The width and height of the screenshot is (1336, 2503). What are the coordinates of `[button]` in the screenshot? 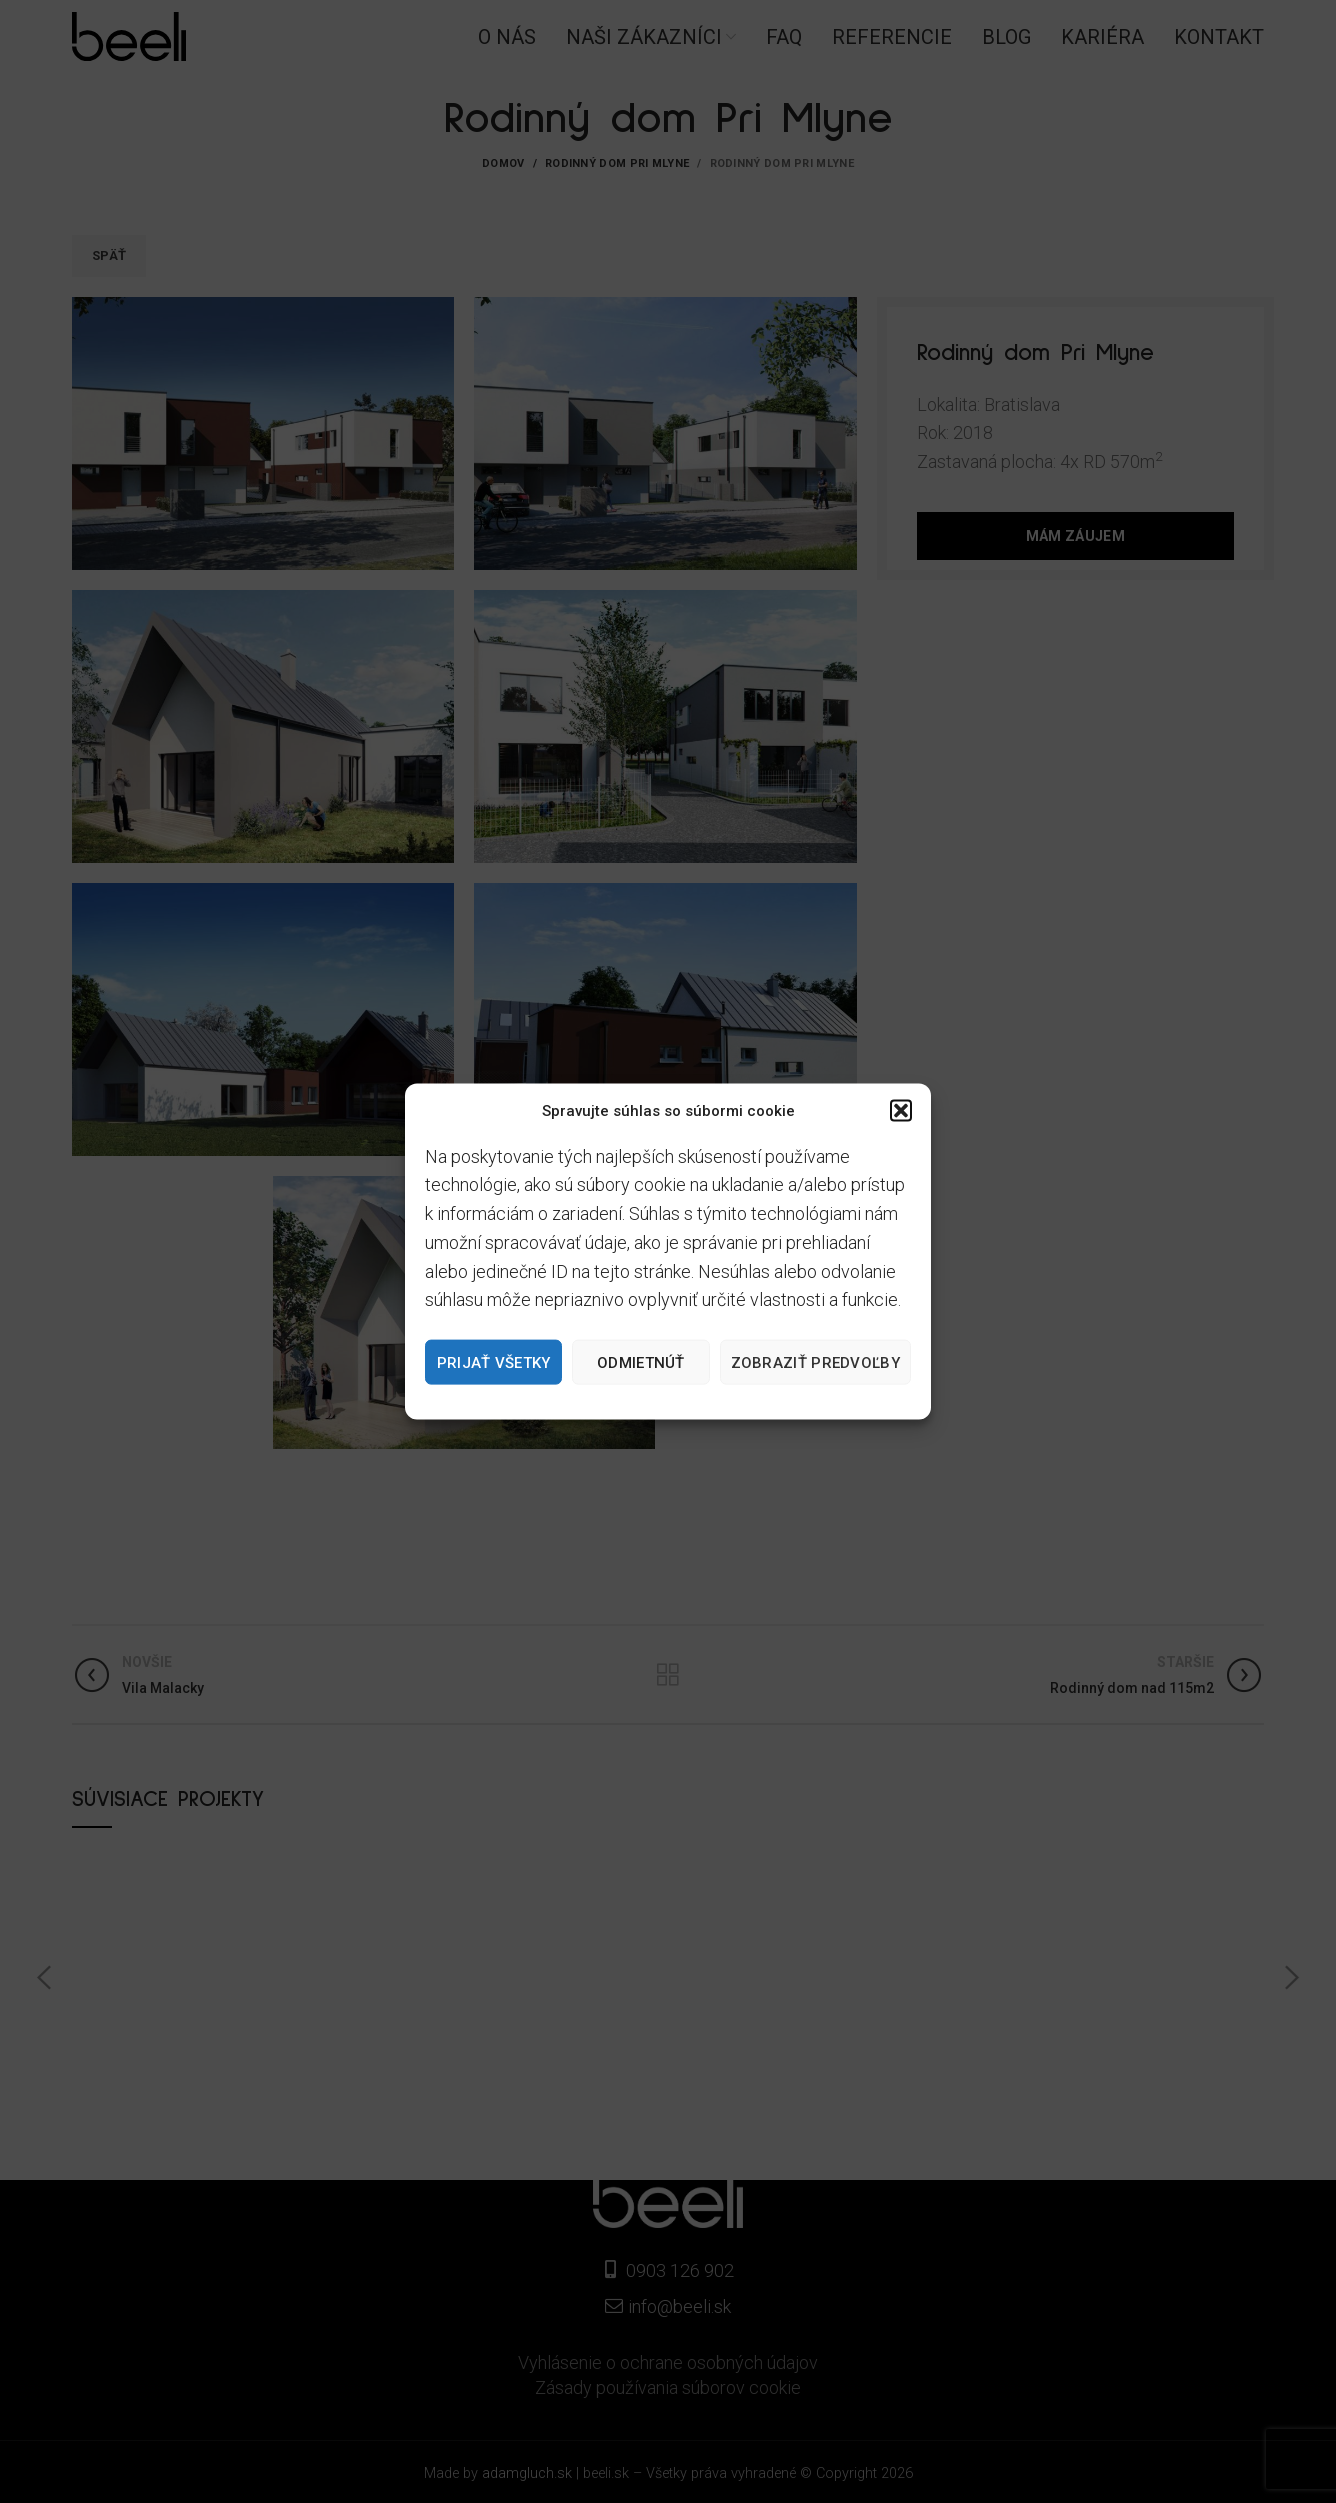 It's located at (901, 1110).